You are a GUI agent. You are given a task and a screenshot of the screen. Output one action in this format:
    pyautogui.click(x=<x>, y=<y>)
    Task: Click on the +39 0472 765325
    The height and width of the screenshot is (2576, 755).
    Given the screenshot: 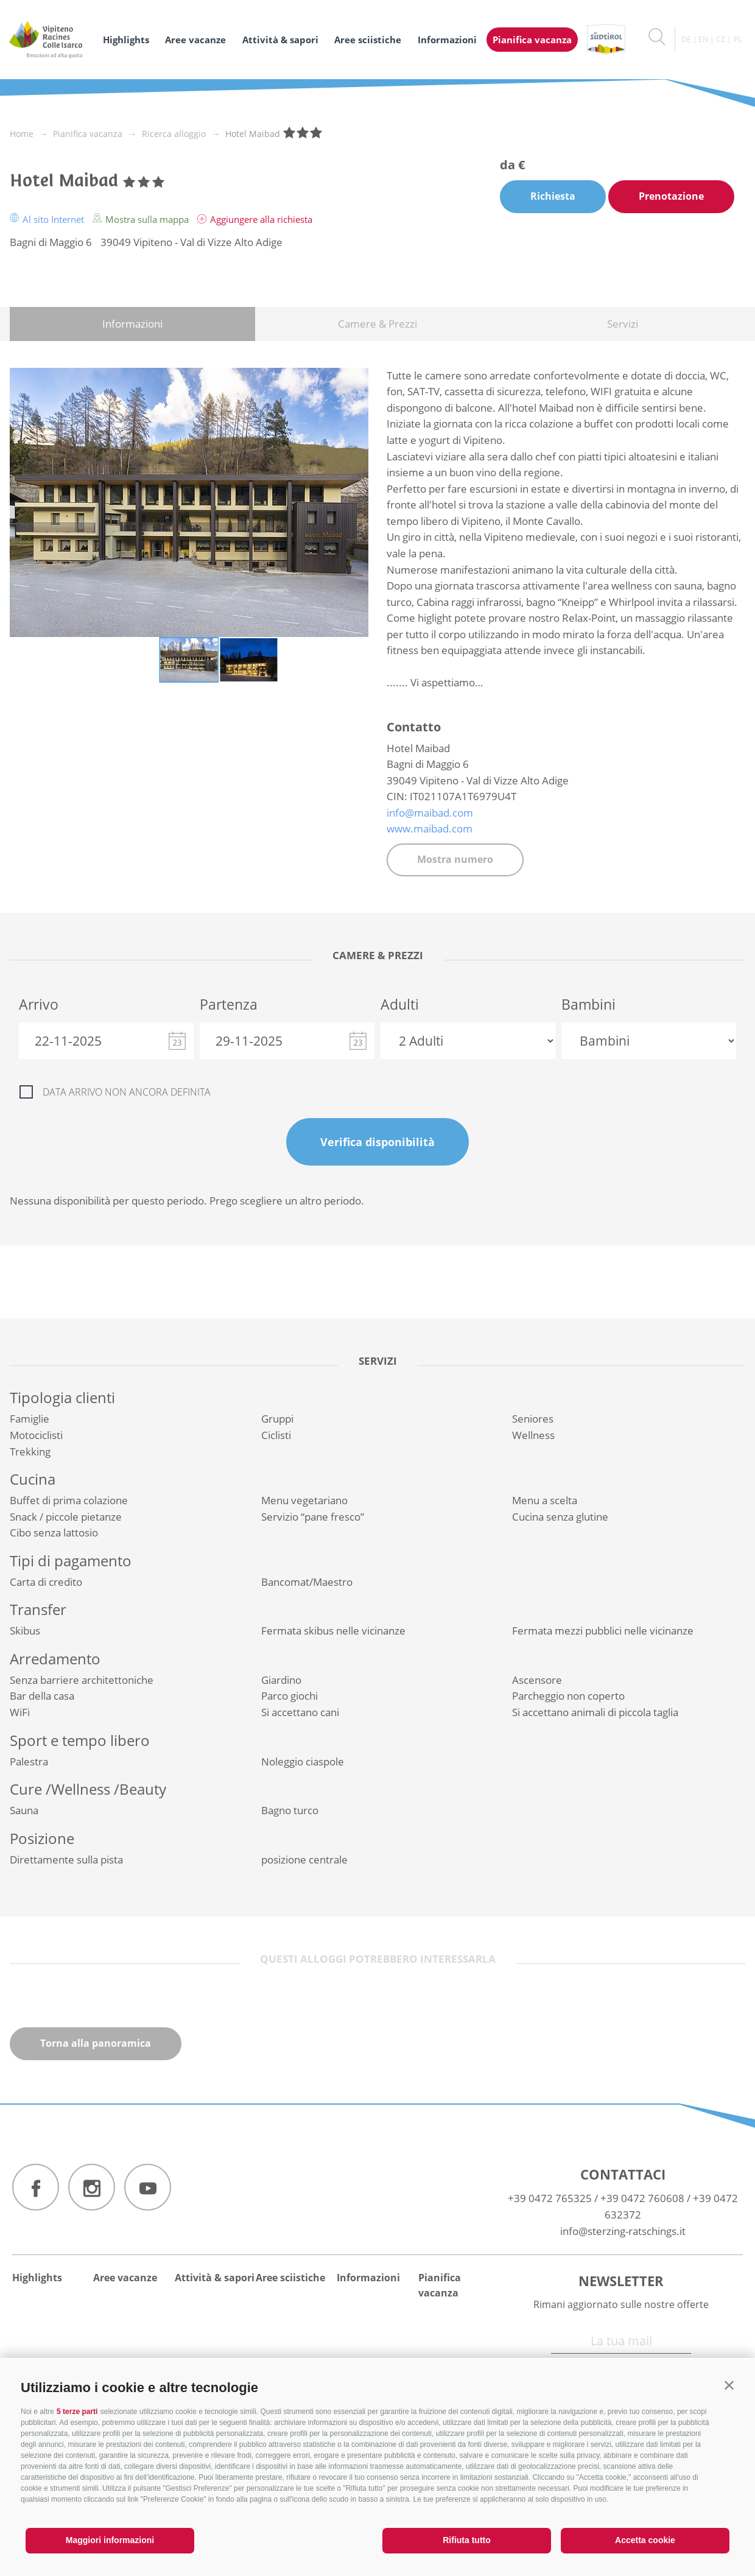 What is the action you would take?
    pyautogui.click(x=550, y=2198)
    